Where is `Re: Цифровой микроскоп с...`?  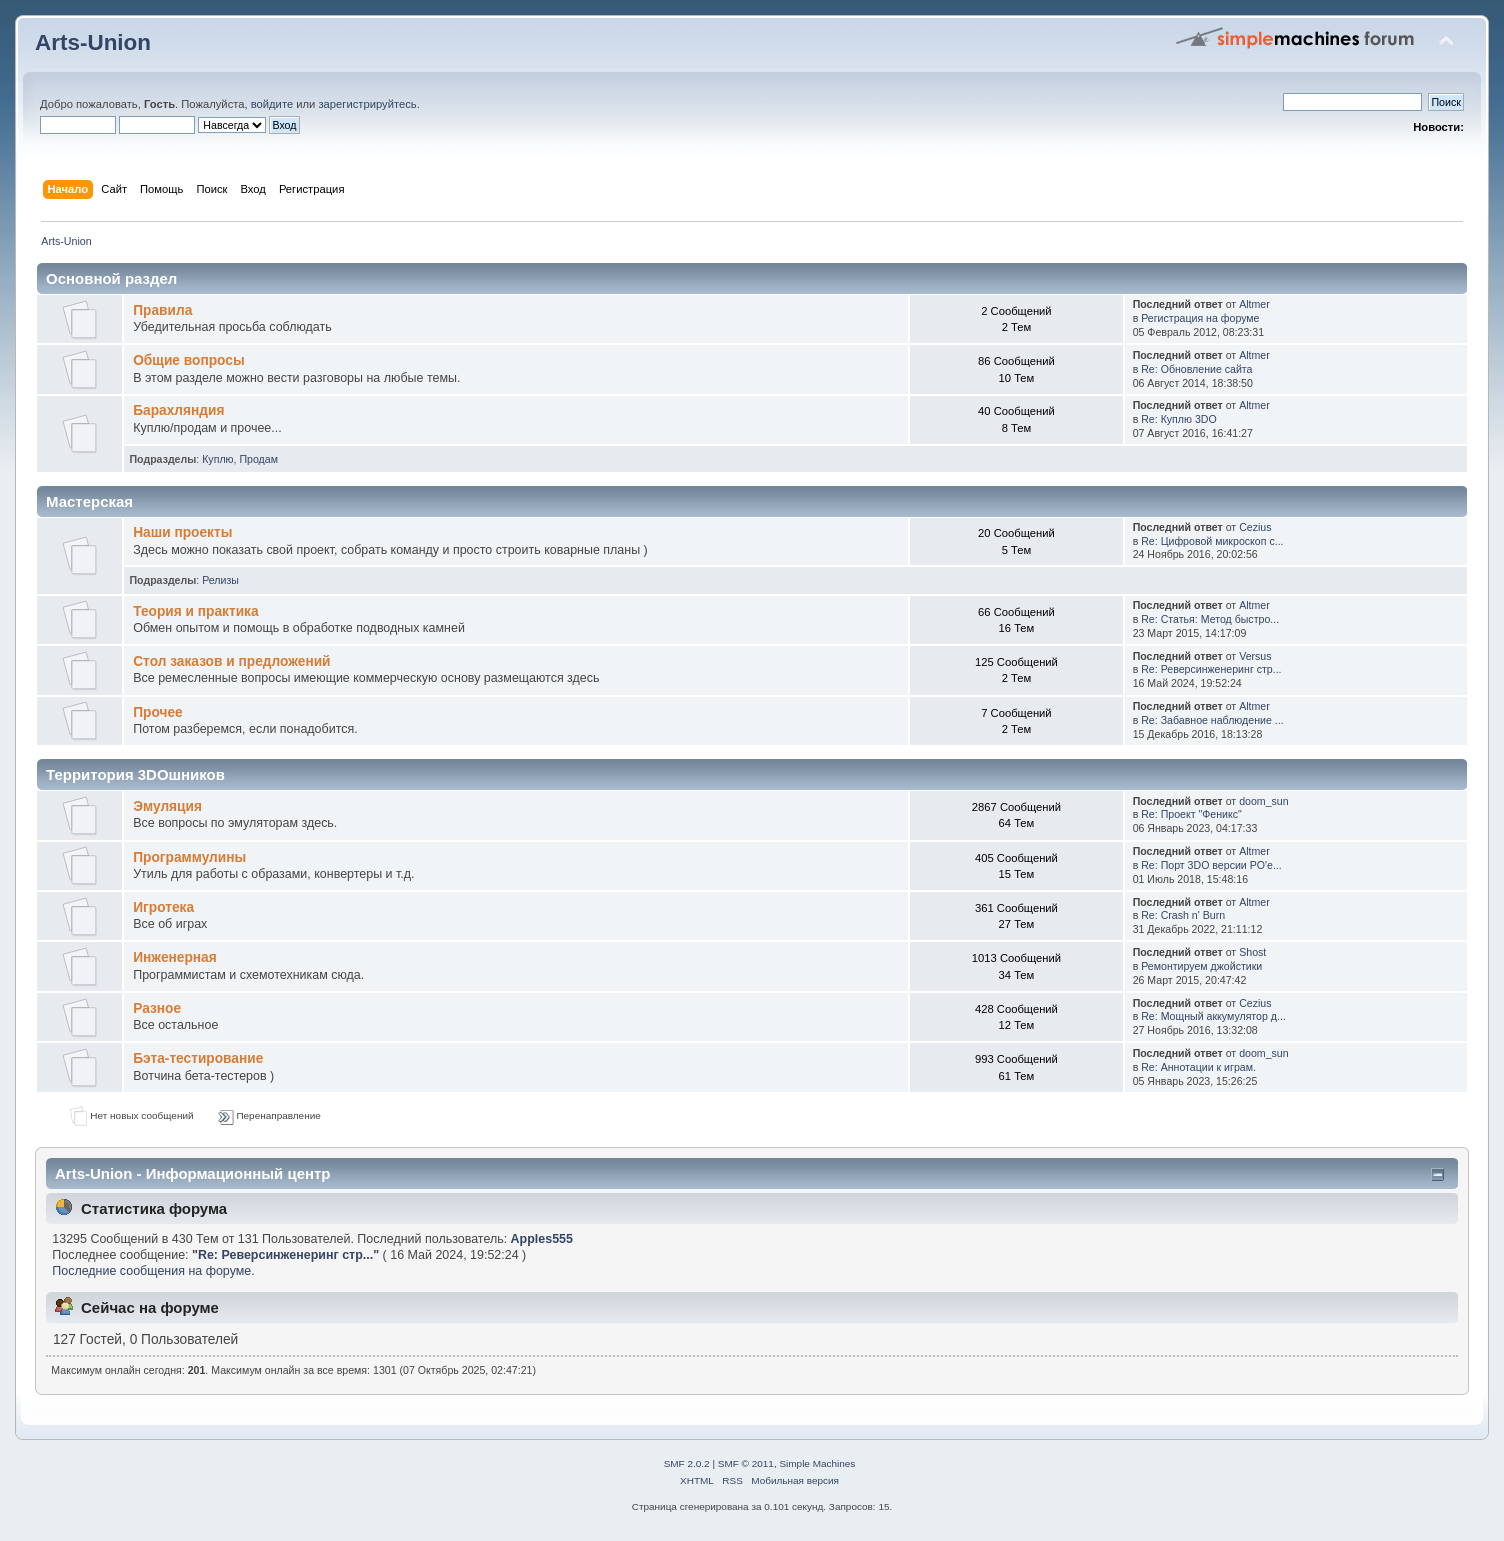 Re: Цифровой микроскоп с... is located at coordinates (1212, 541).